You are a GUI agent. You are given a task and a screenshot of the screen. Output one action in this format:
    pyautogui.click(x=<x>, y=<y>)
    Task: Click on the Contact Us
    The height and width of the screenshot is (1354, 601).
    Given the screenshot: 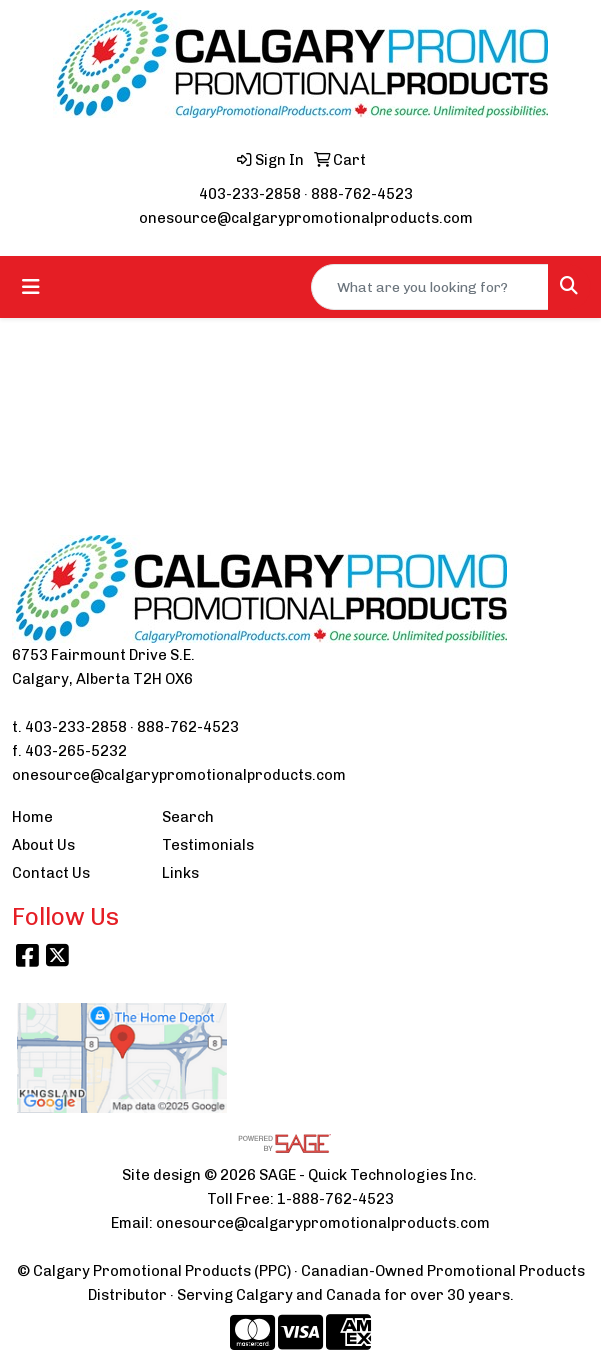 What is the action you would take?
    pyautogui.click(x=51, y=873)
    